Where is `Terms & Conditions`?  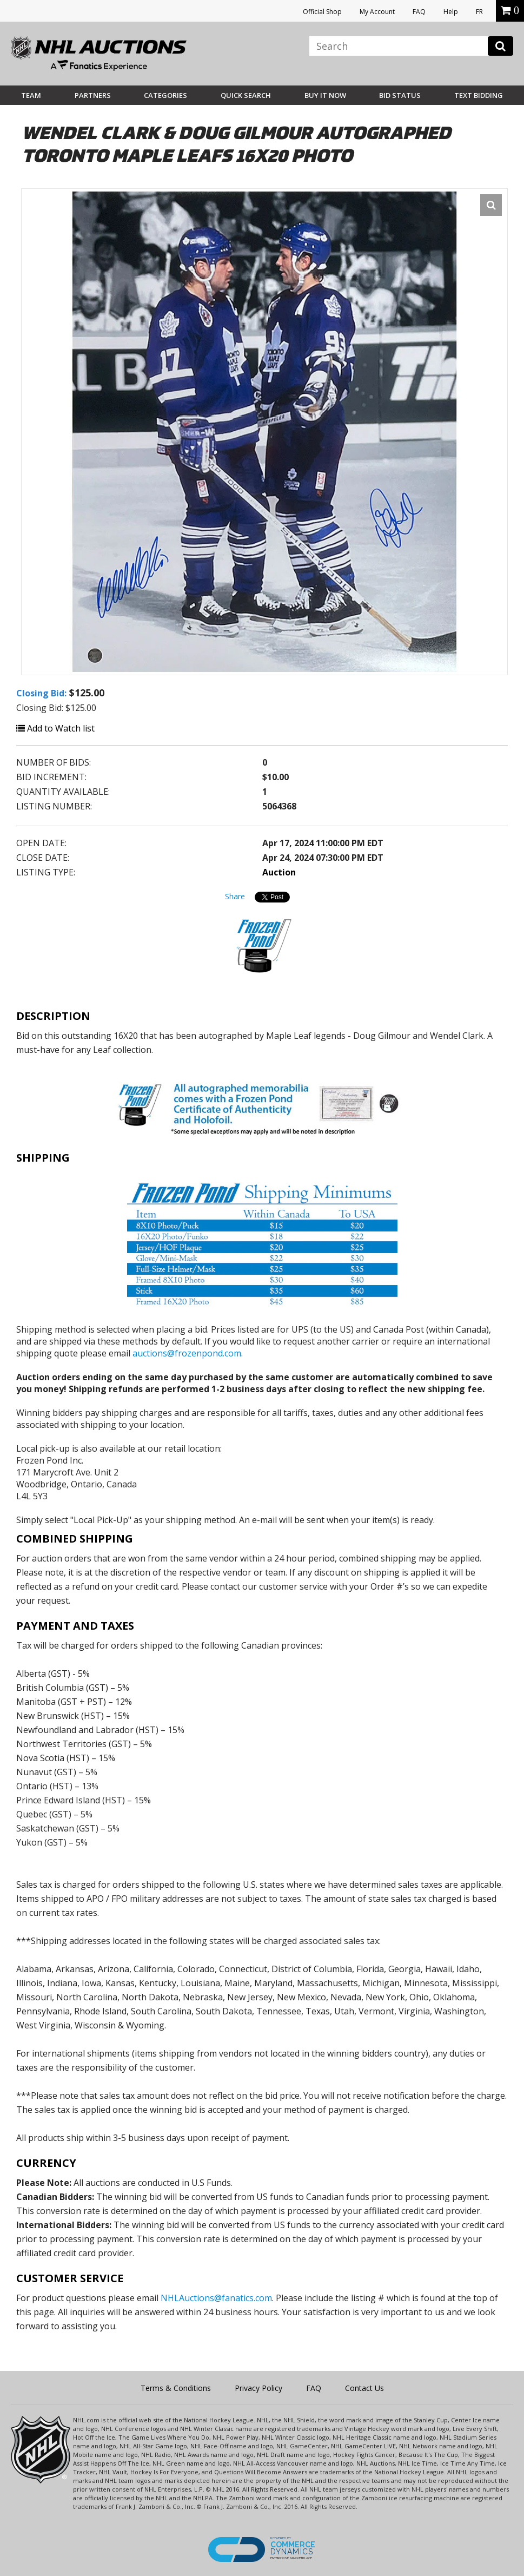 Terms & Conditions is located at coordinates (176, 2388).